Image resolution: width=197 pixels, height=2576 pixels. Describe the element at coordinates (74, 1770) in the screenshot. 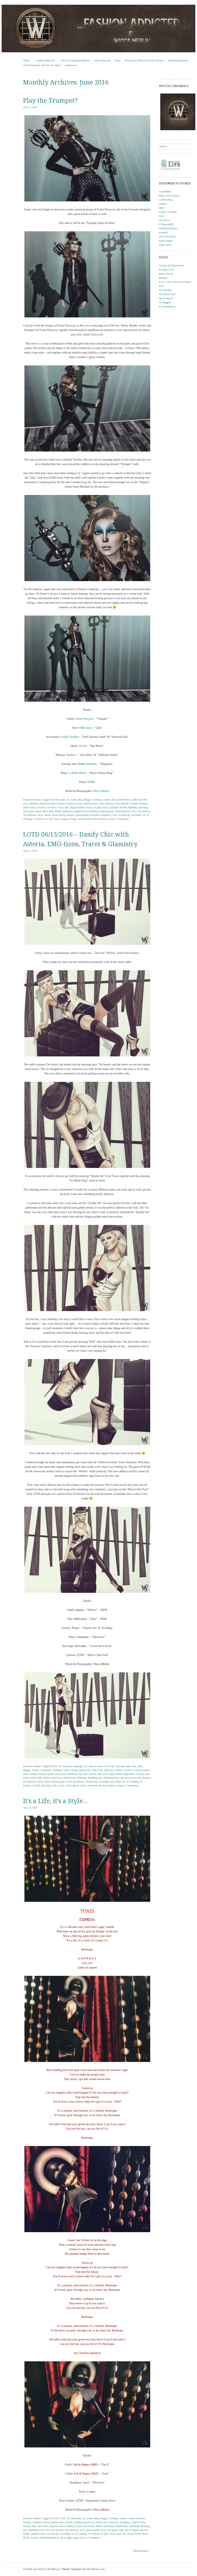

I see `Dandy` at that location.